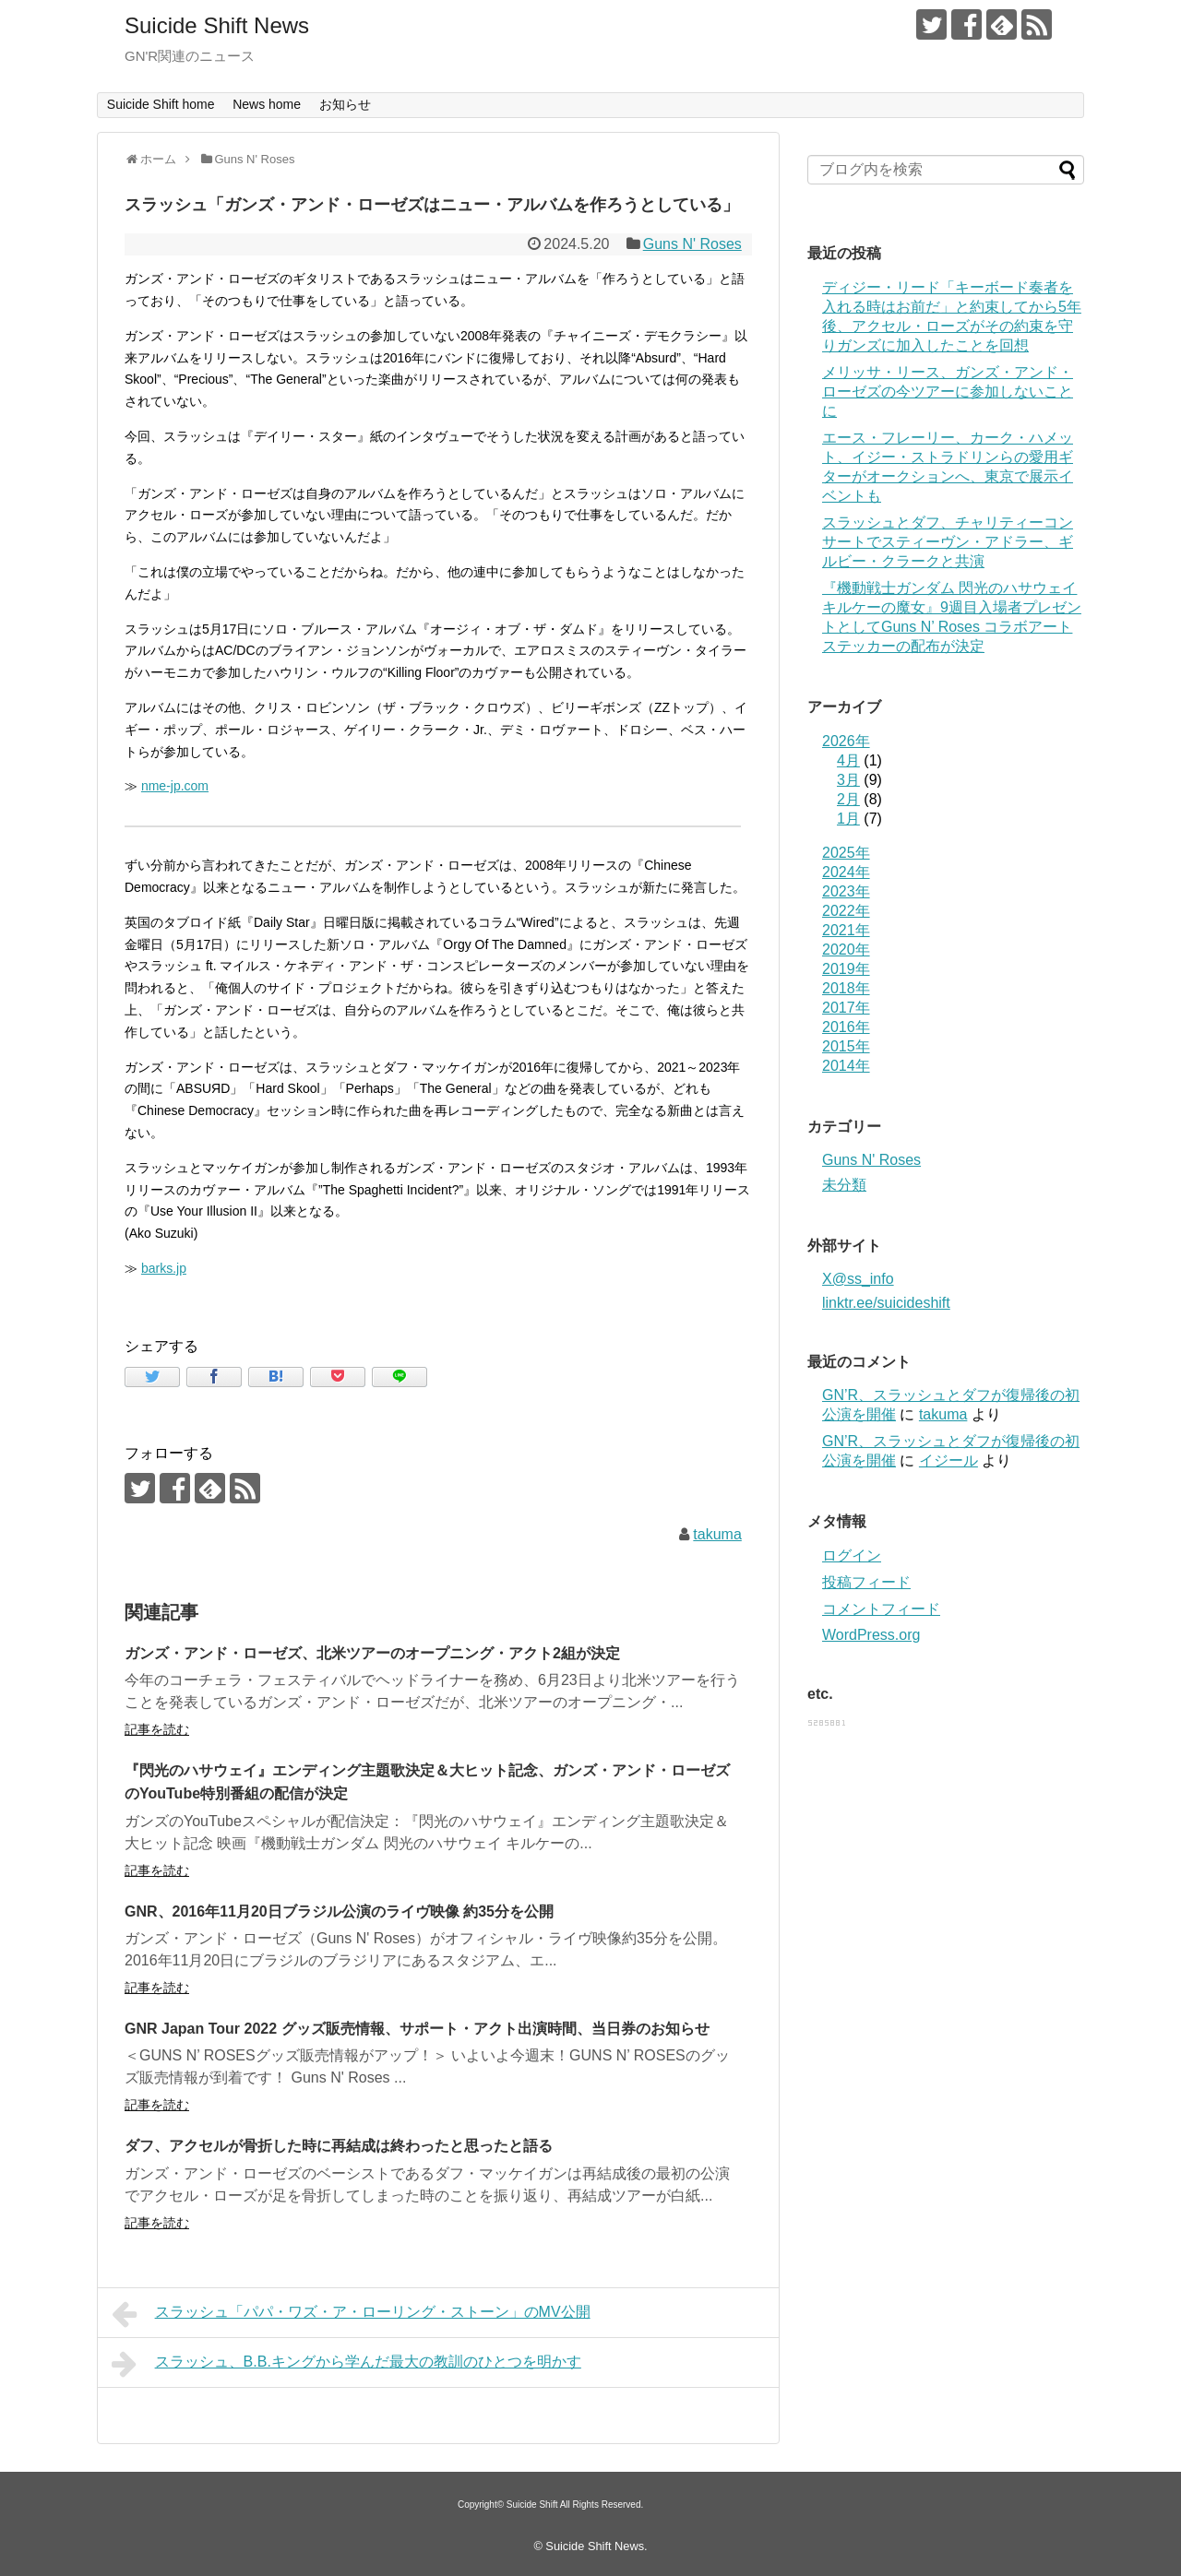 The image size is (1181, 2576). I want to click on Suicide Shift News, so click(217, 25).